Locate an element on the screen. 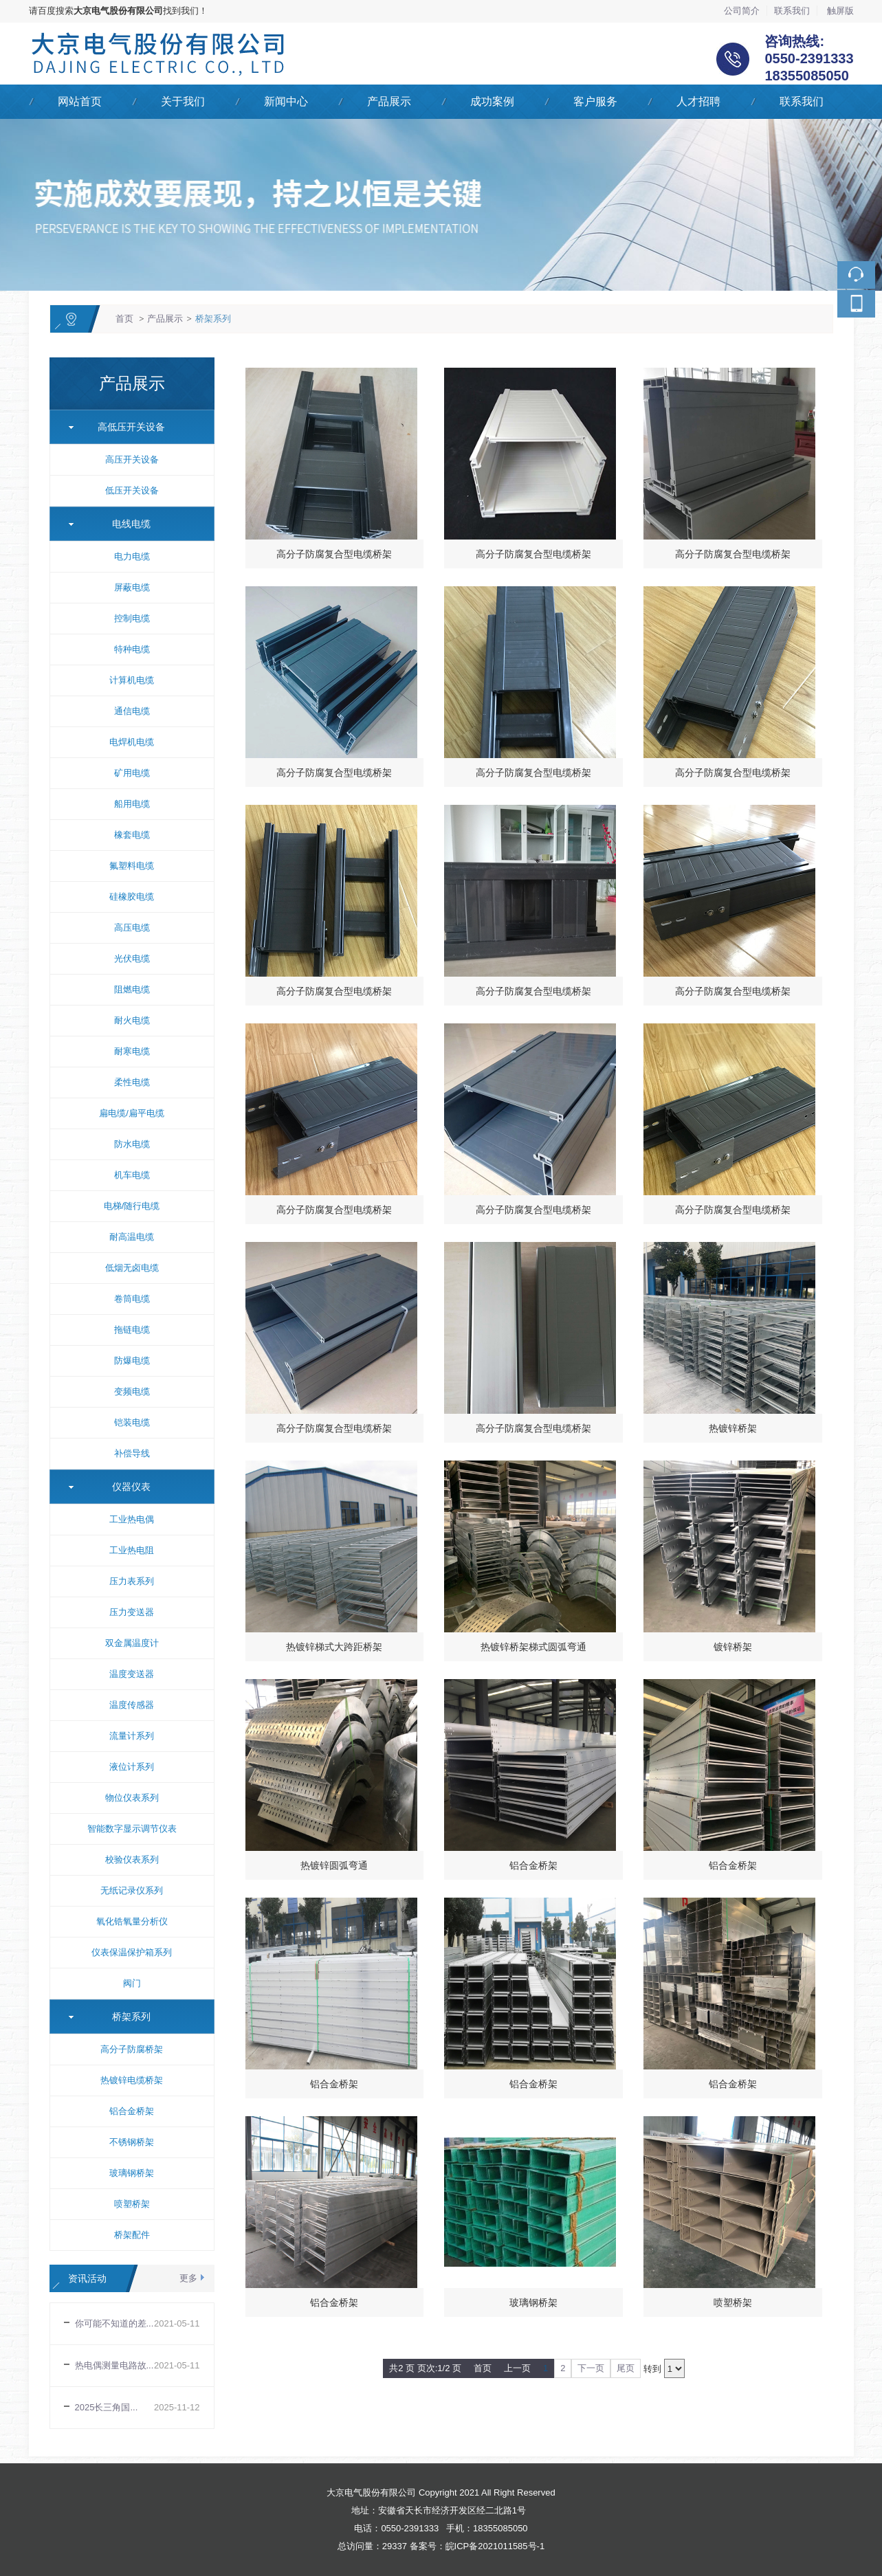 This screenshot has height=2576, width=882. 氟塑料电缆 is located at coordinates (131, 865).